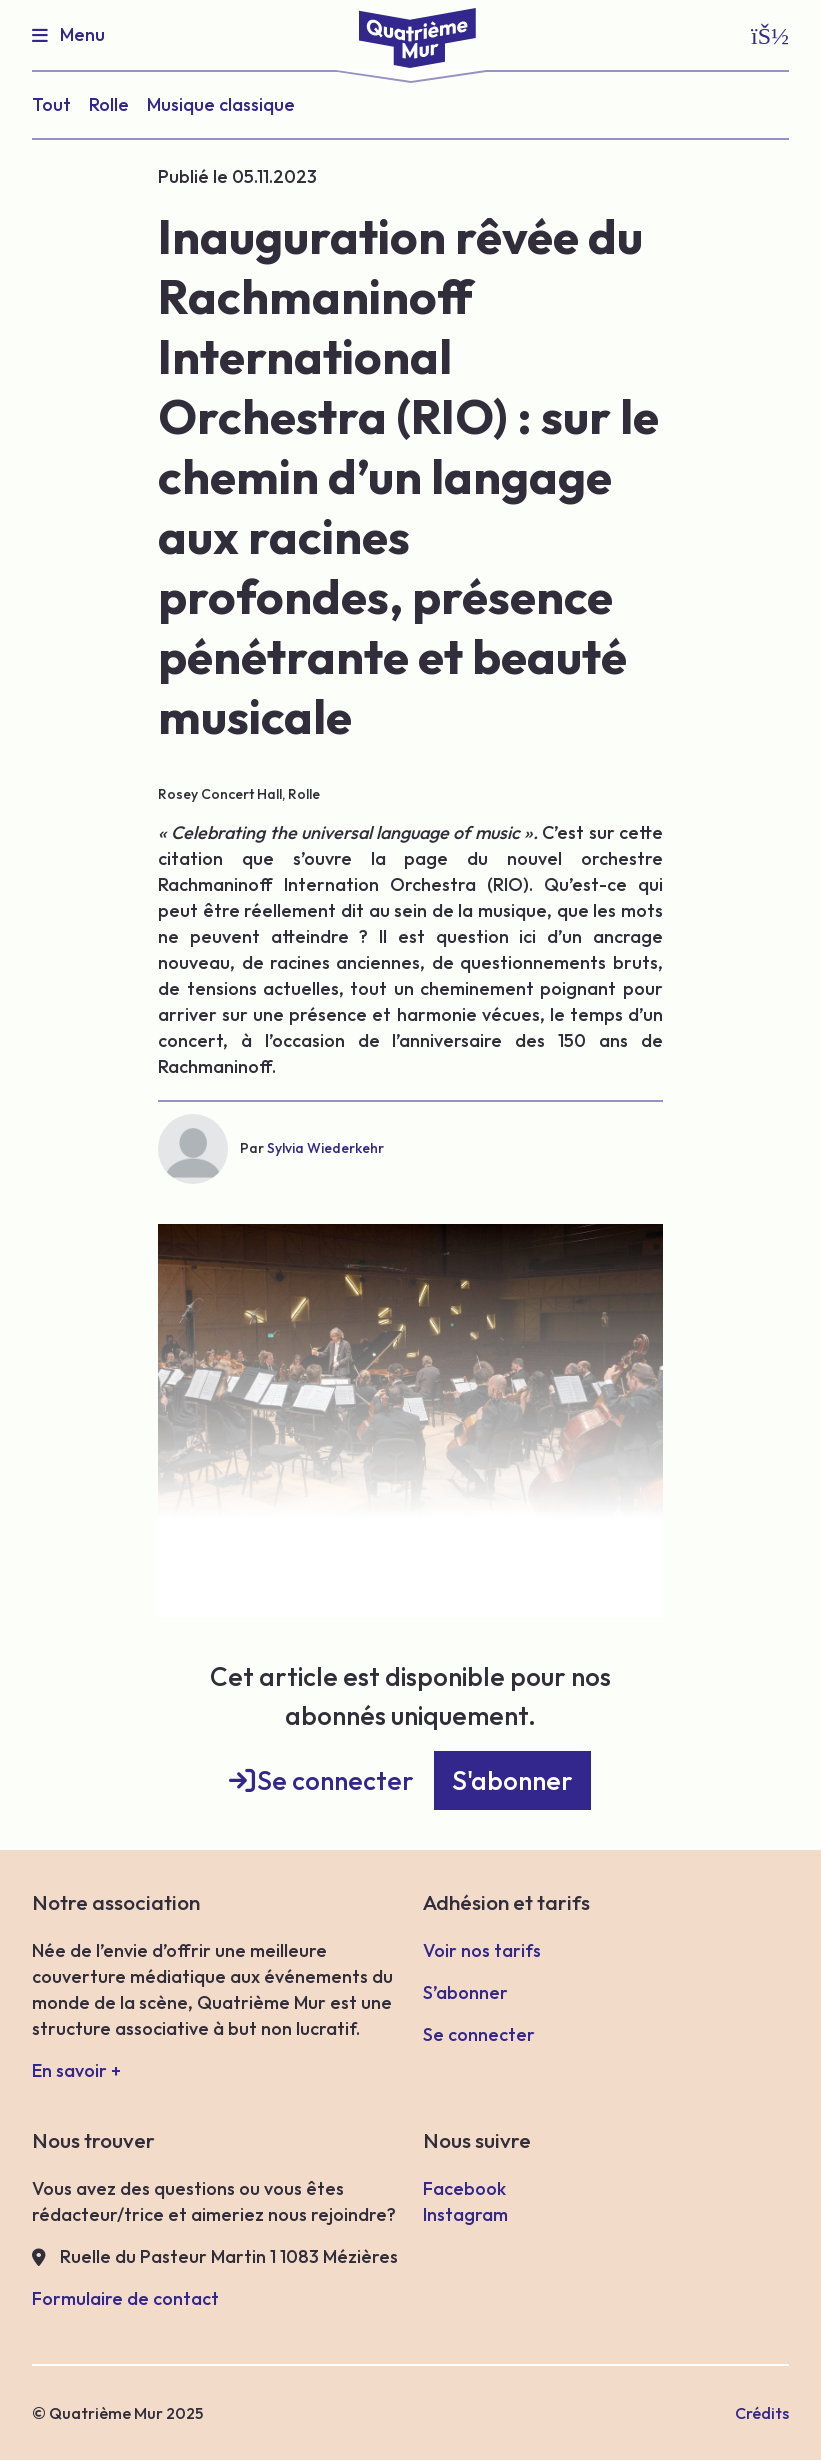 The height and width of the screenshot is (2460, 821). What do you see at coordinates (464, 2188) in the screenshot?
I see `Facebook` at bounding box center [464, 2188].